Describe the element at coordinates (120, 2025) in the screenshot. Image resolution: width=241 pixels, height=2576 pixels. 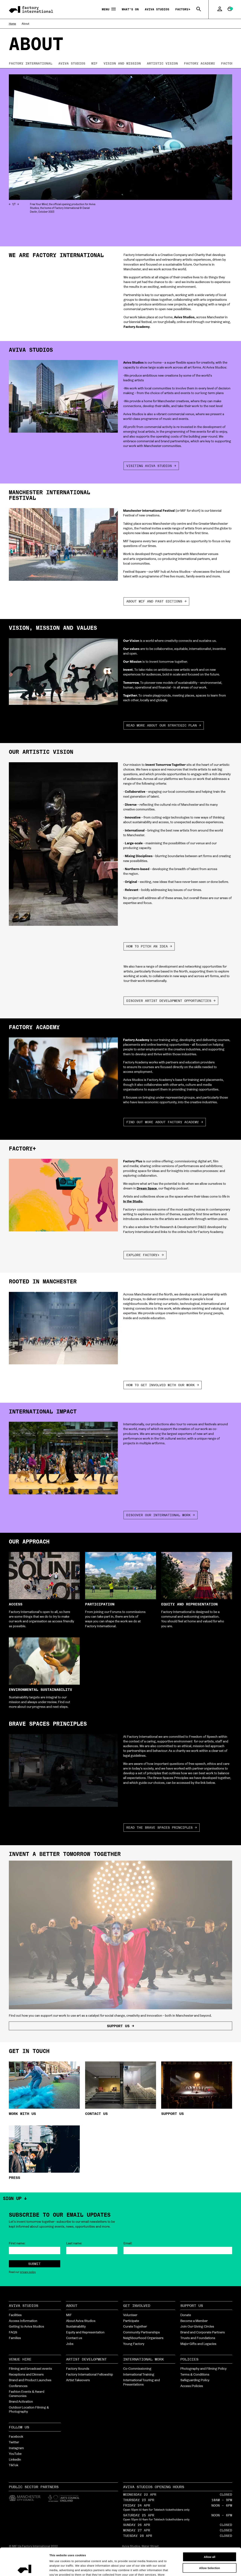
I see `Support us →` at that location.